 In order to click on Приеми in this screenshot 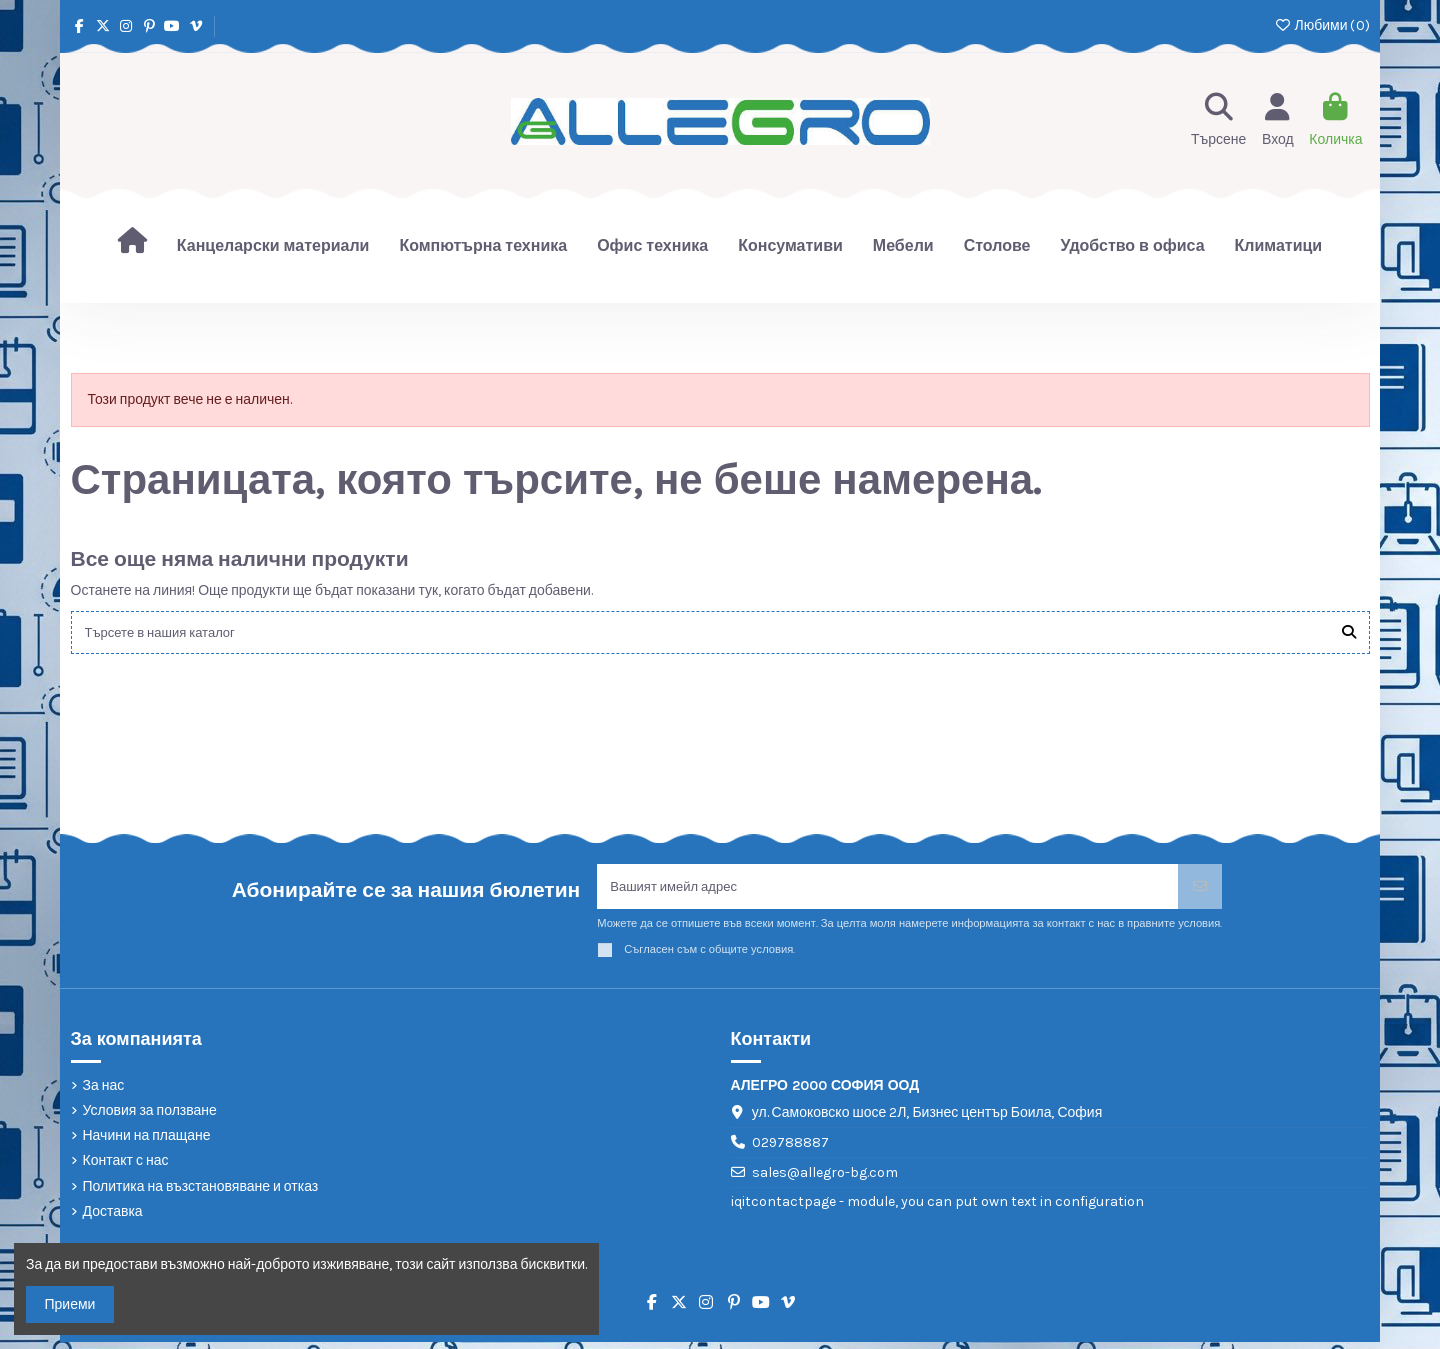, I will do `click(70, 1304)`.